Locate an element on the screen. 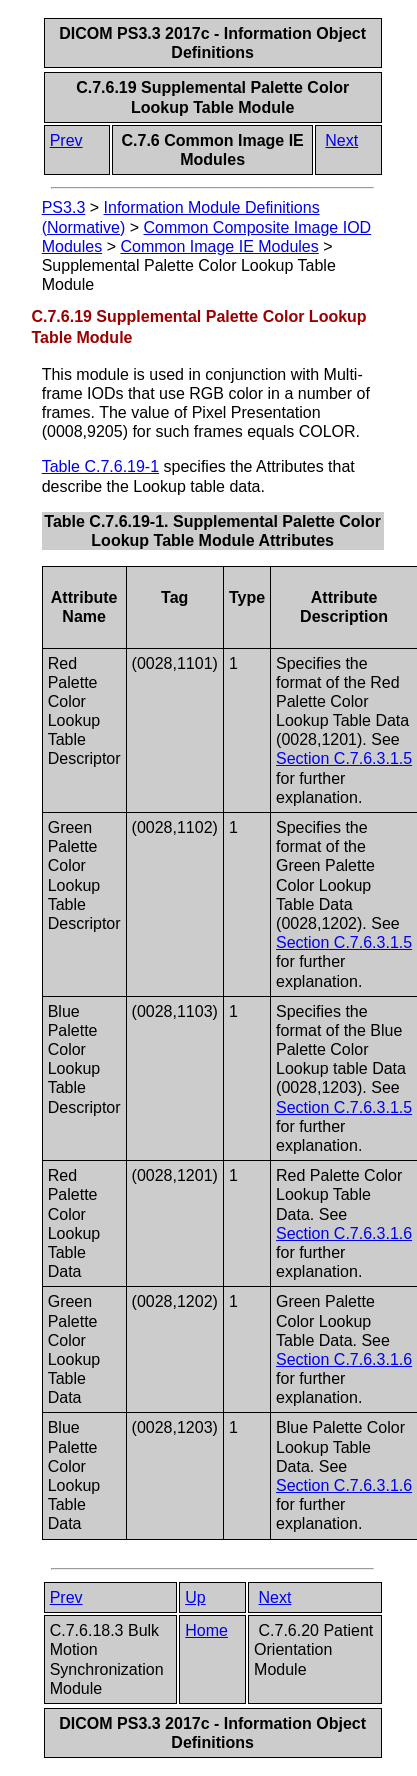  Prev is located at coordinates (66, 140).